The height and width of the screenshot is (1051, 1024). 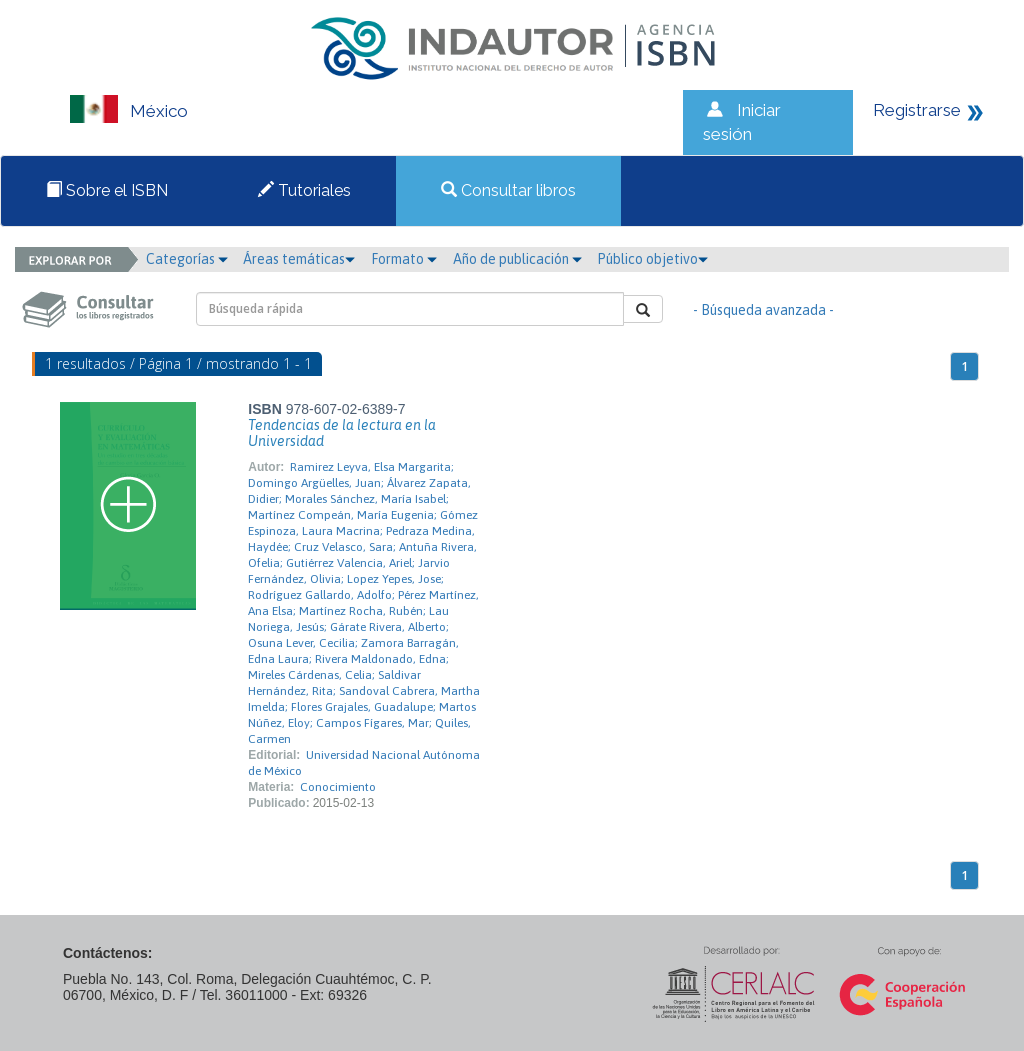 What do you see at coordinates (404, 259) in the screenshot?
I see `Formato` at bounding box center [404, 259].